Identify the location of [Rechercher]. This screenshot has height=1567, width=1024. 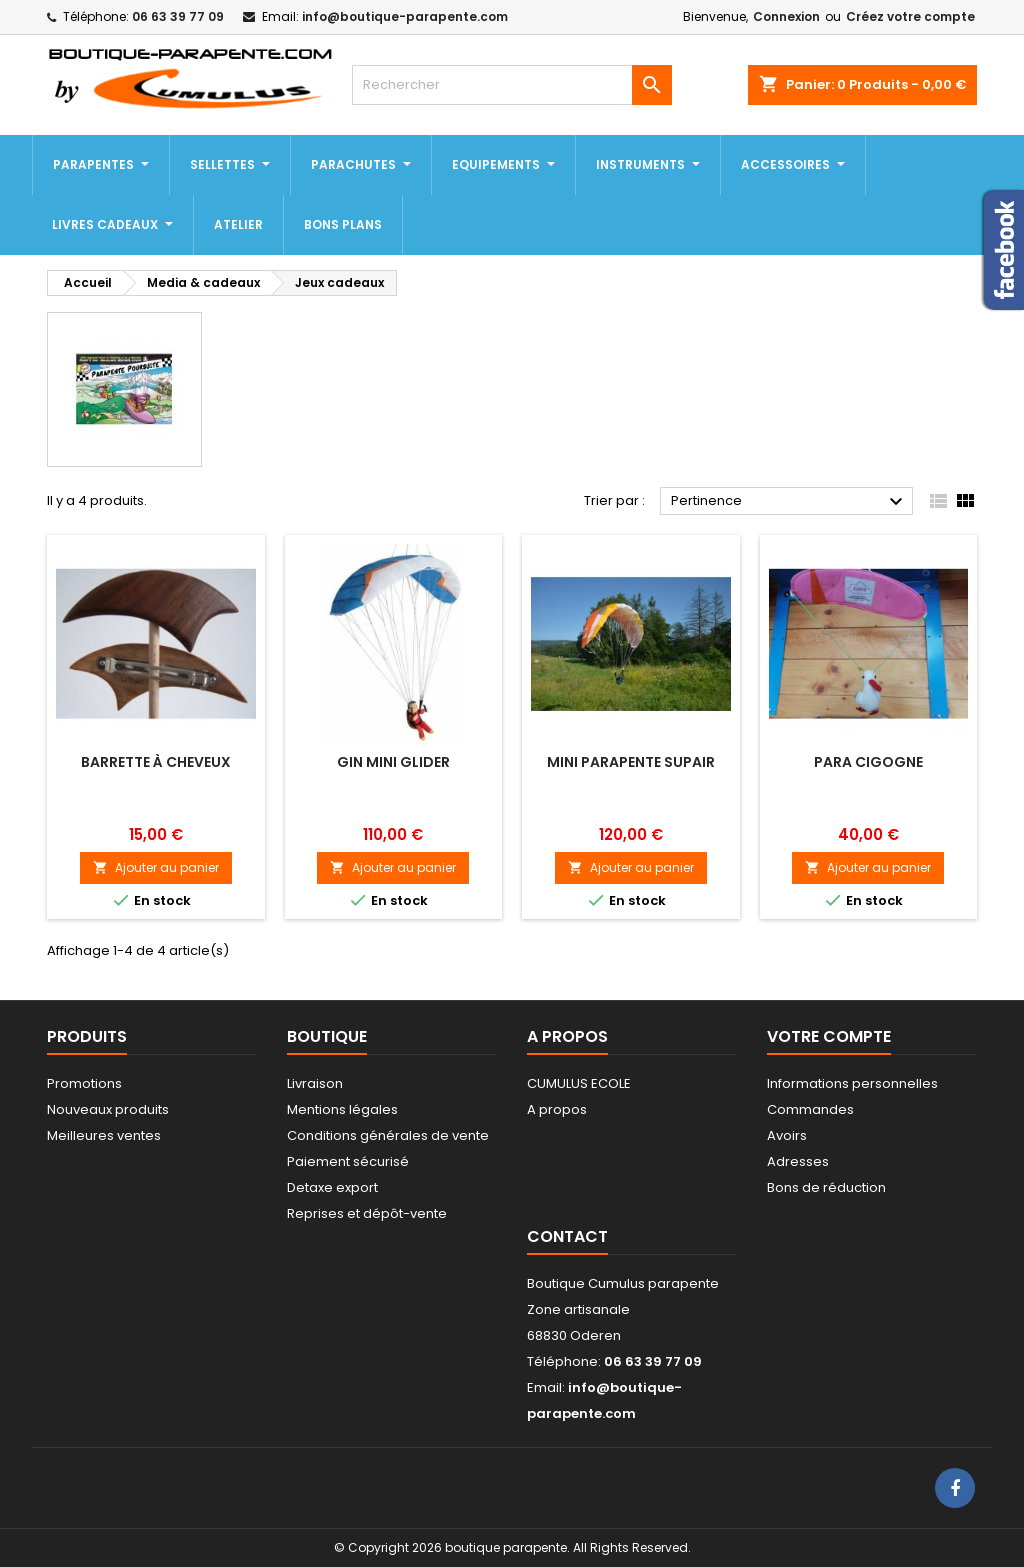
(512, 85).